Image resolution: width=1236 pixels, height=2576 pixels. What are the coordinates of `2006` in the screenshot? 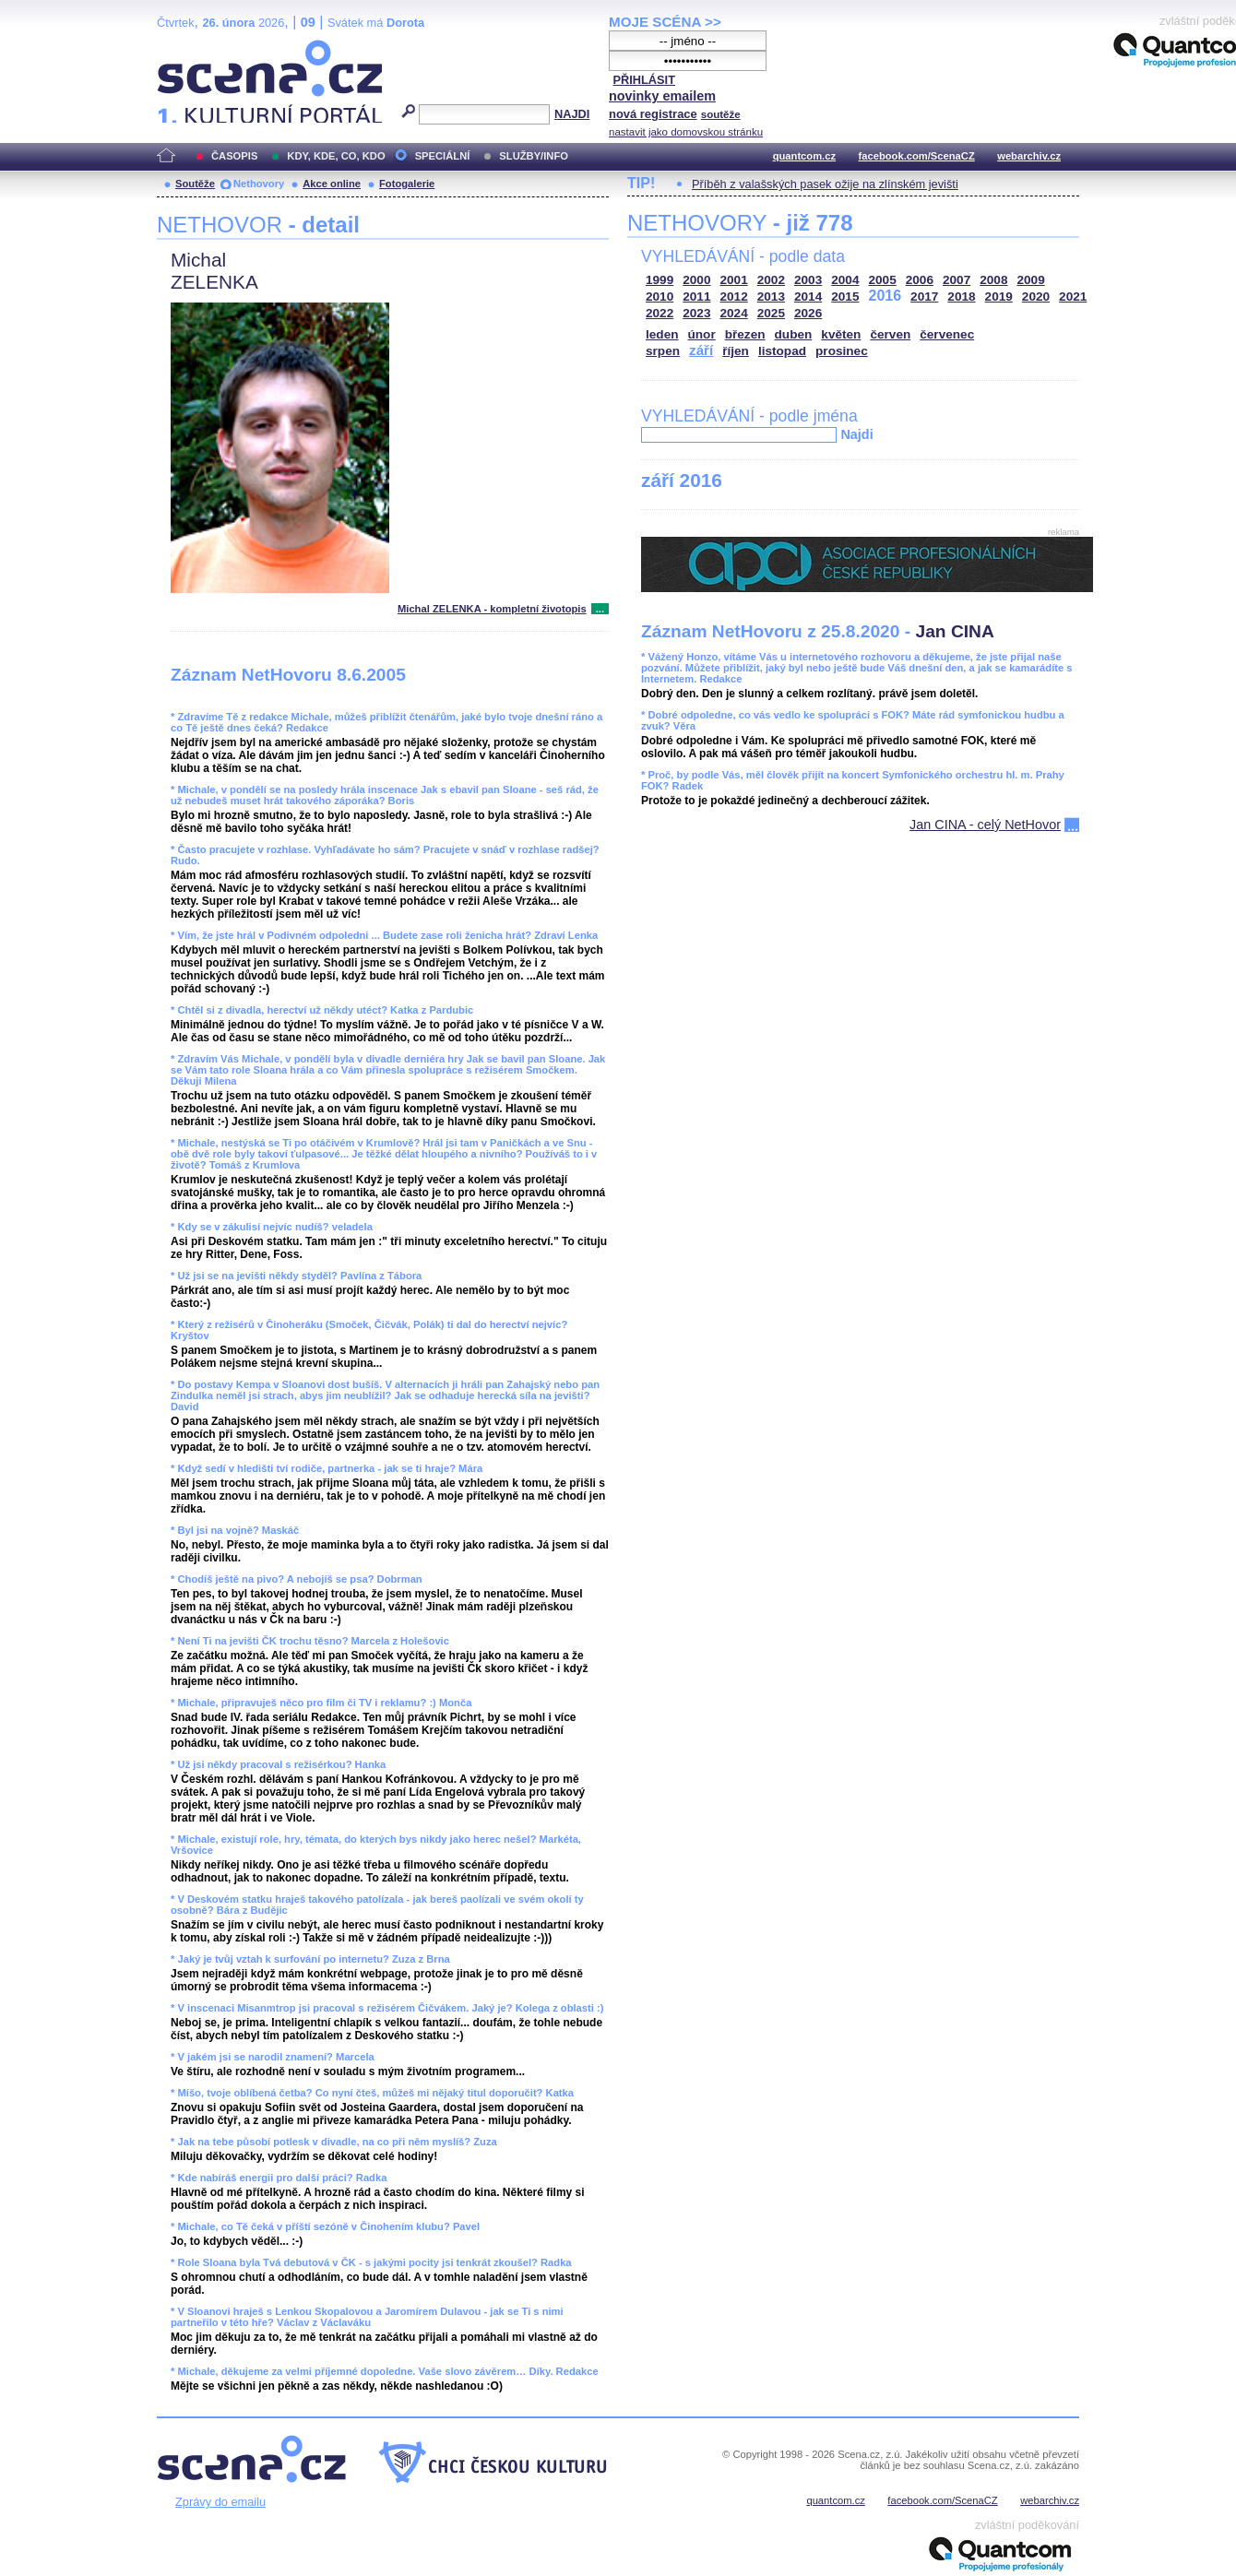 It's located at (919, 280).